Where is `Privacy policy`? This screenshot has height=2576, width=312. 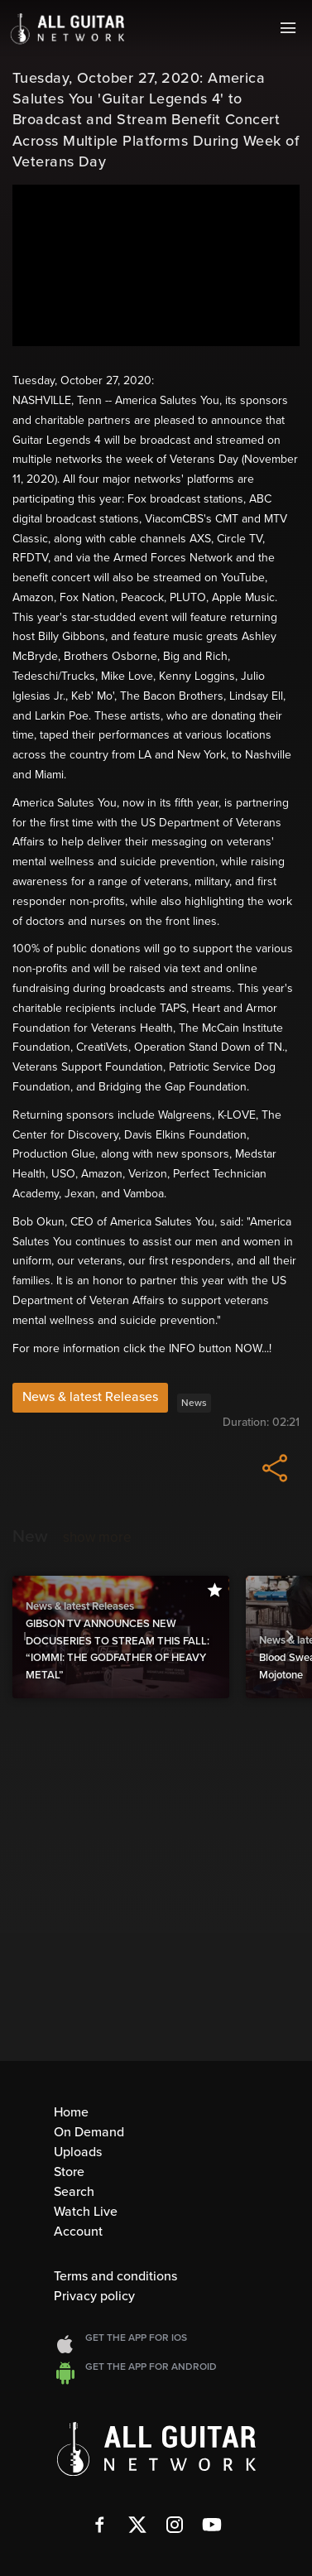 Privacy policy is located at coordinates (94, 2296).